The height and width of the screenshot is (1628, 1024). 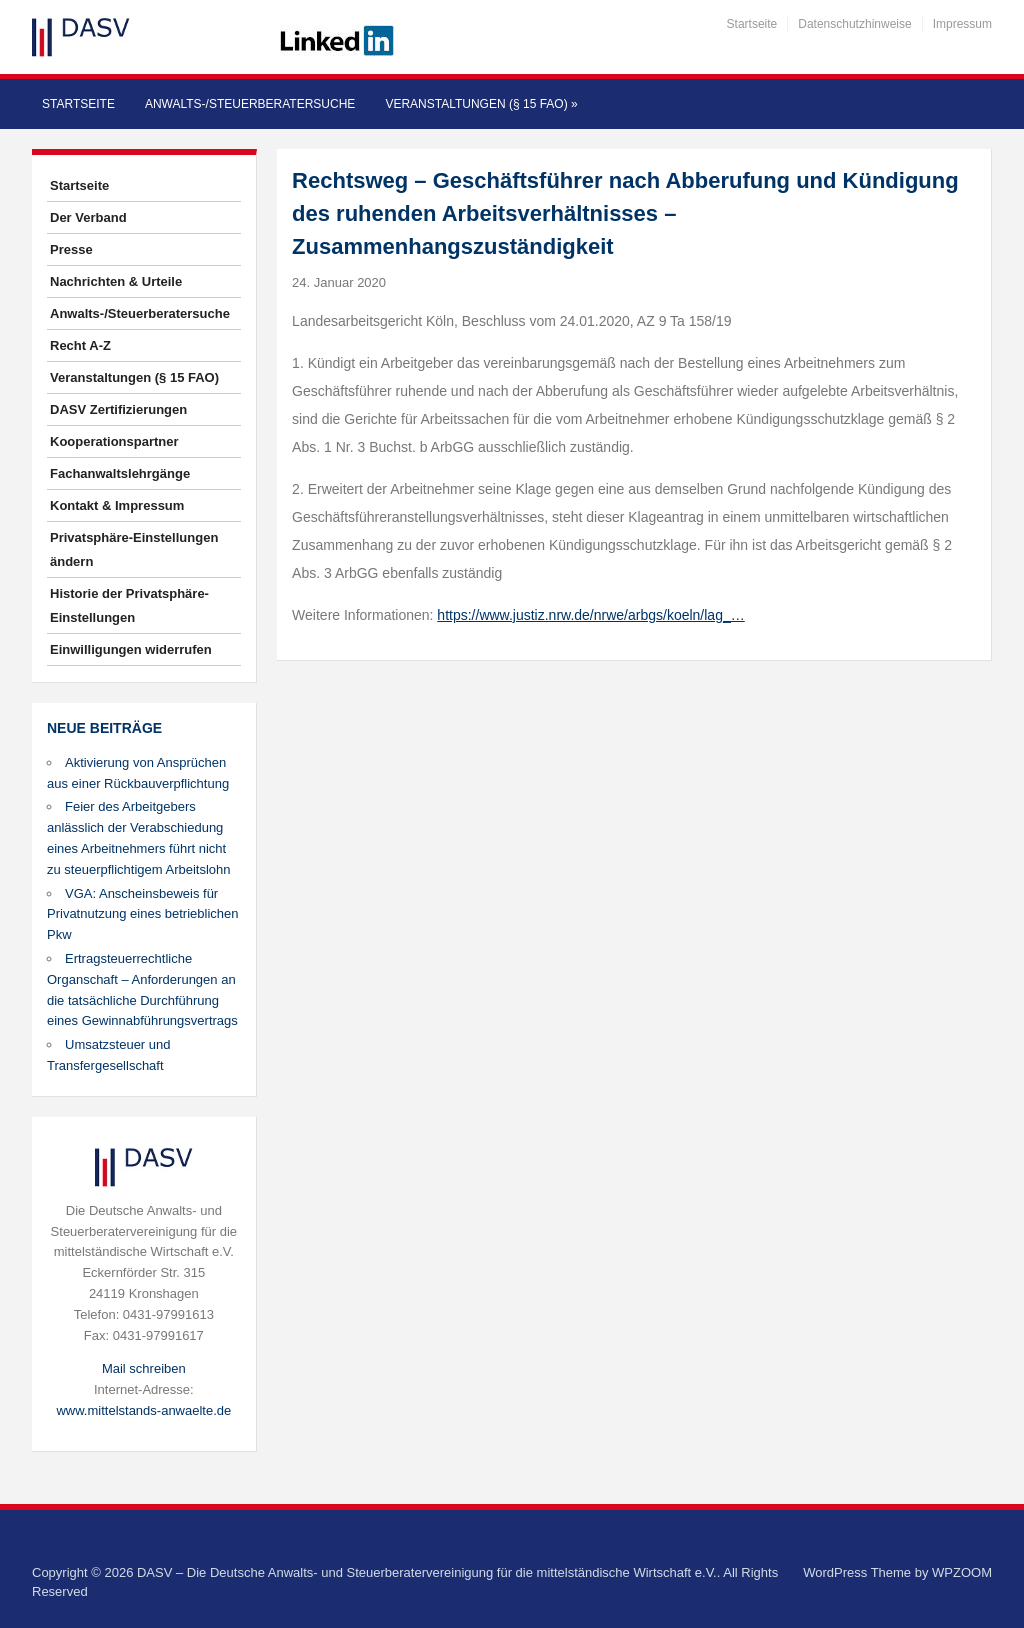 What do you see at coordinates (88, 217) in the screenshot?
I see `Der Verband` at bounding box center [88, 217].